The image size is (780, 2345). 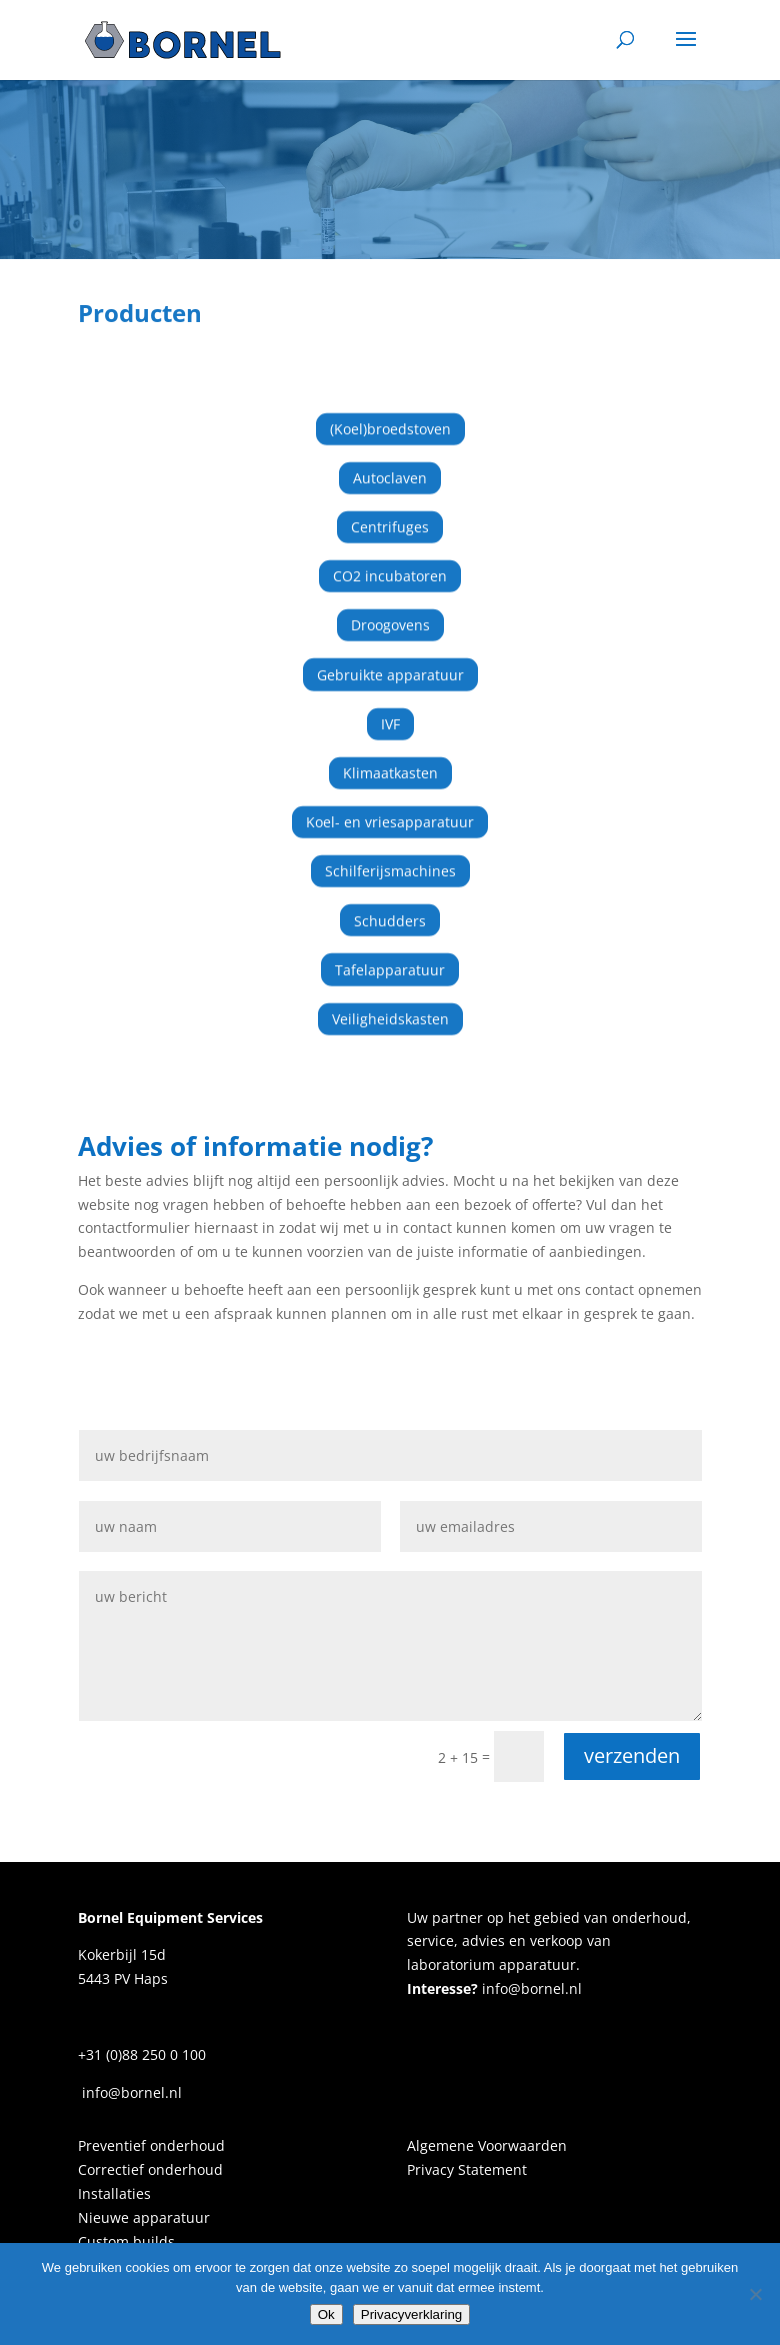 What do you see at coordinates (390, 855) in the screenshot?
I see `Schilferijsmachines` at bounding box center [390, 855].